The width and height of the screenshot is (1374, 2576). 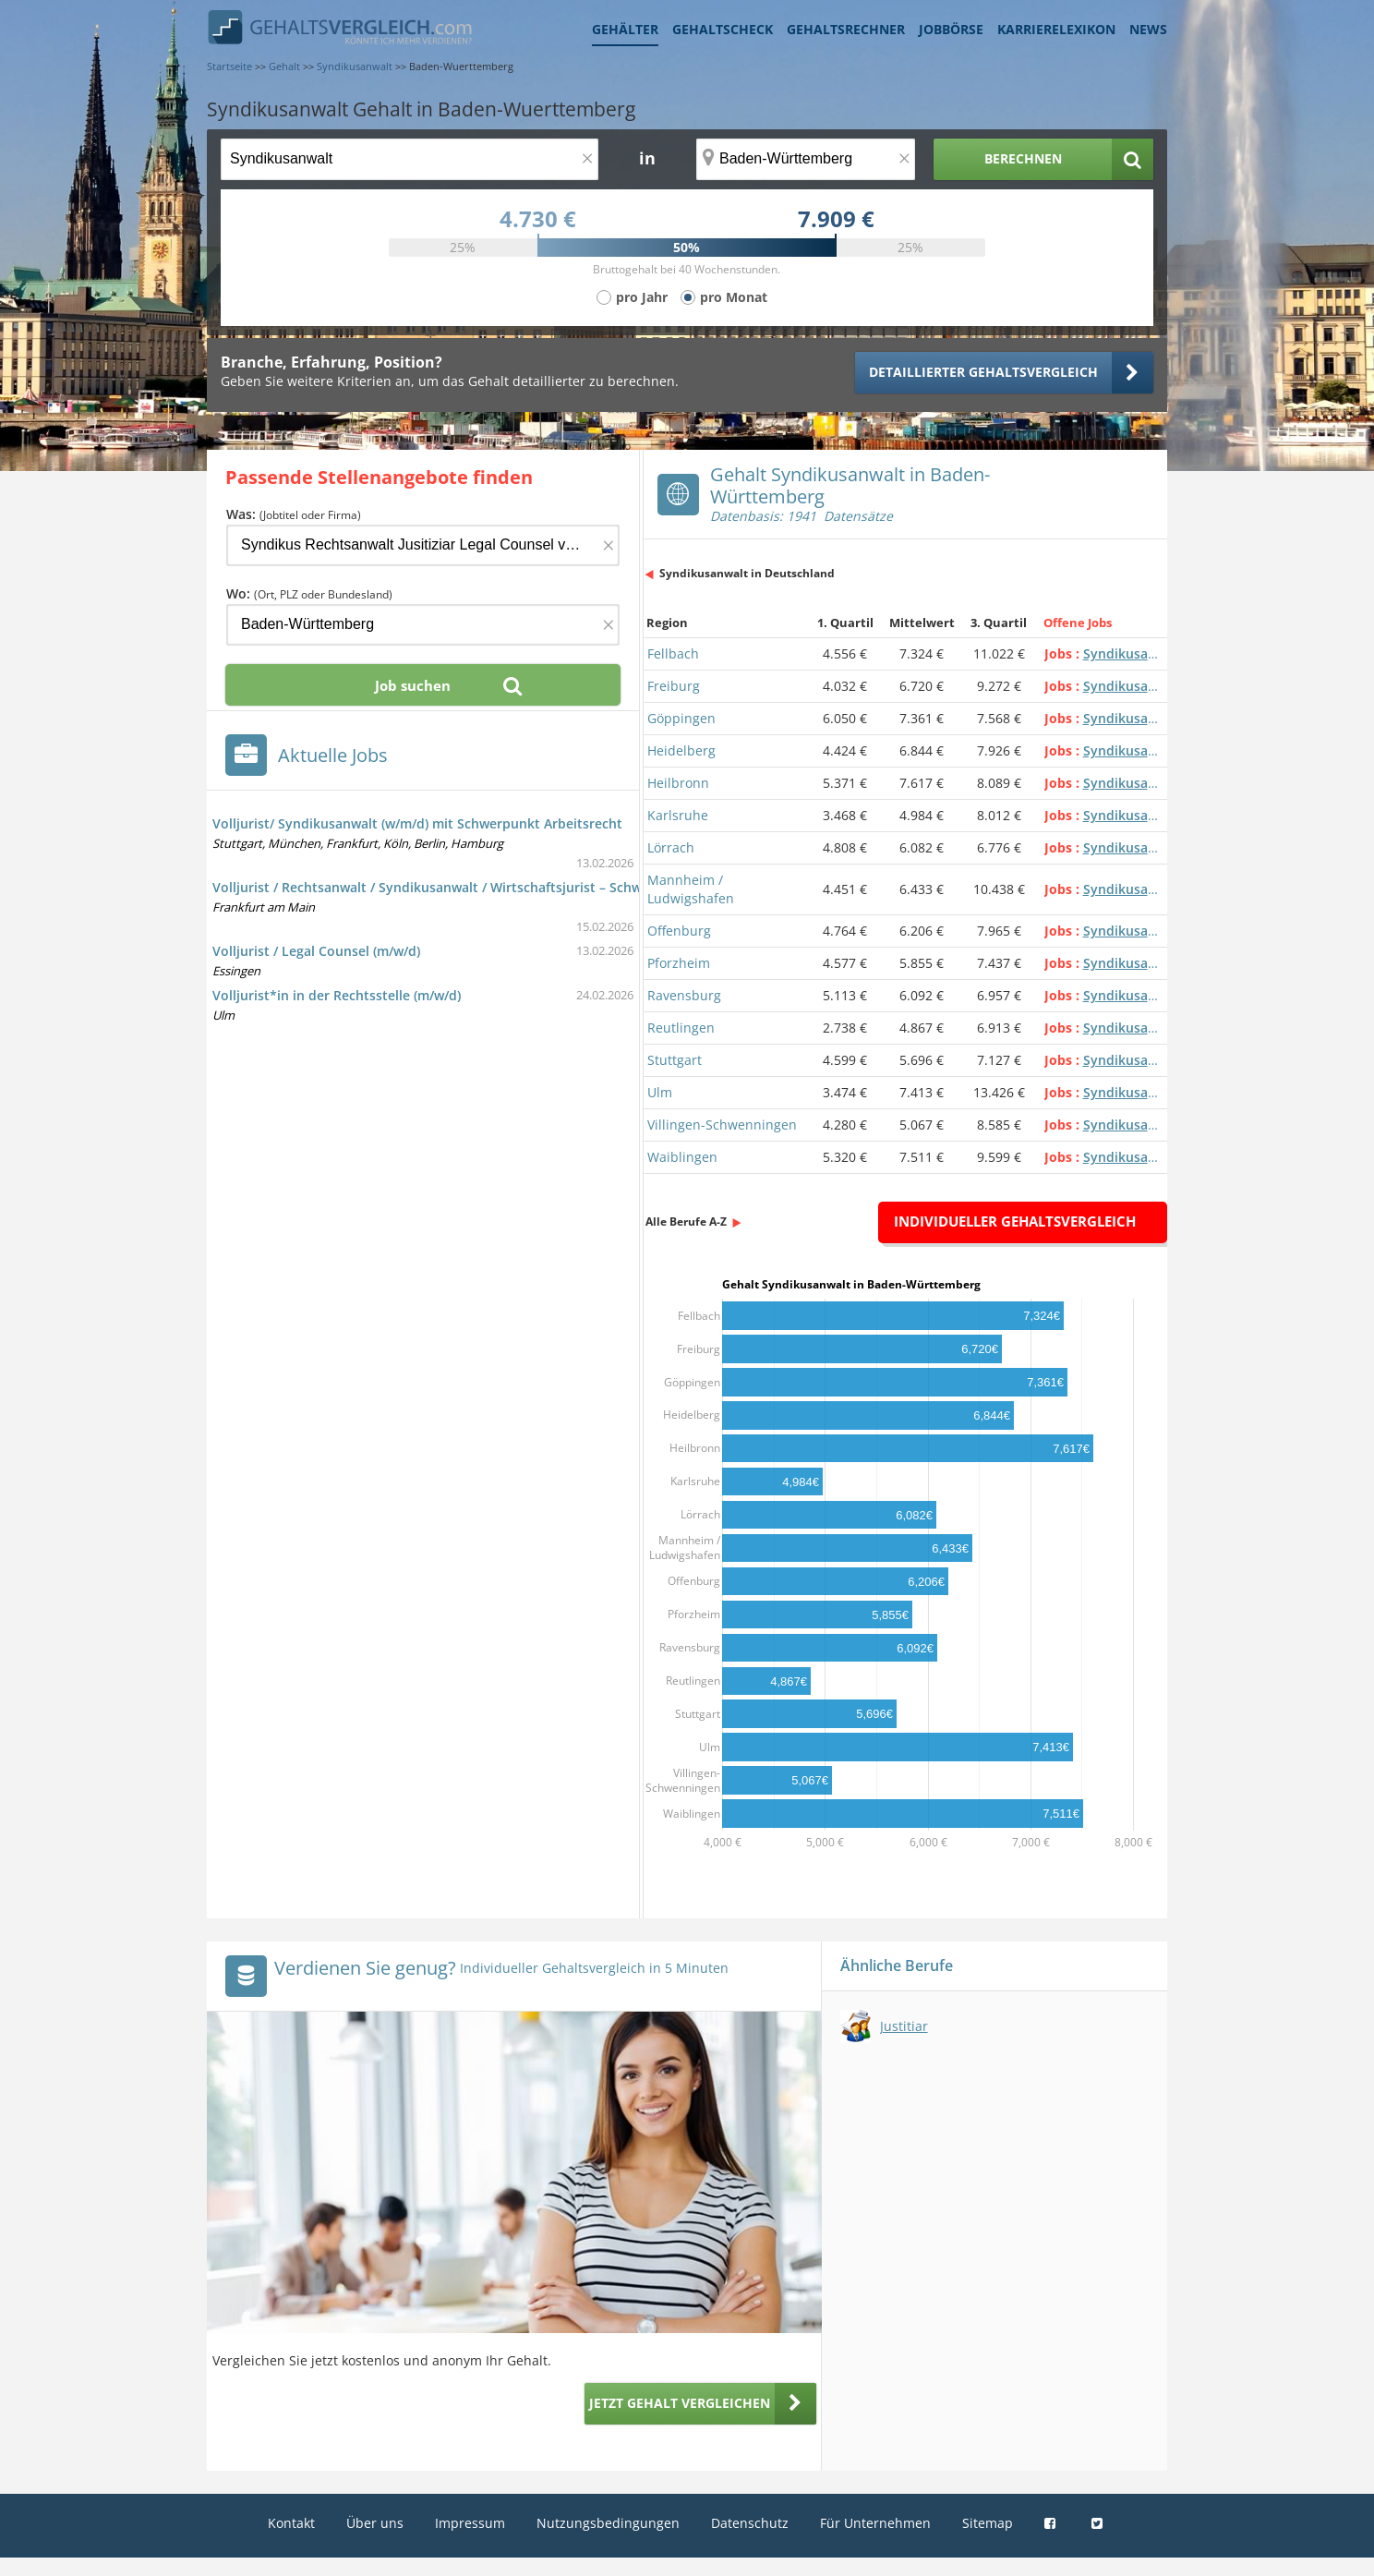 I want to click on Alle Berufe A-Z, so click(x=686, y=1221).